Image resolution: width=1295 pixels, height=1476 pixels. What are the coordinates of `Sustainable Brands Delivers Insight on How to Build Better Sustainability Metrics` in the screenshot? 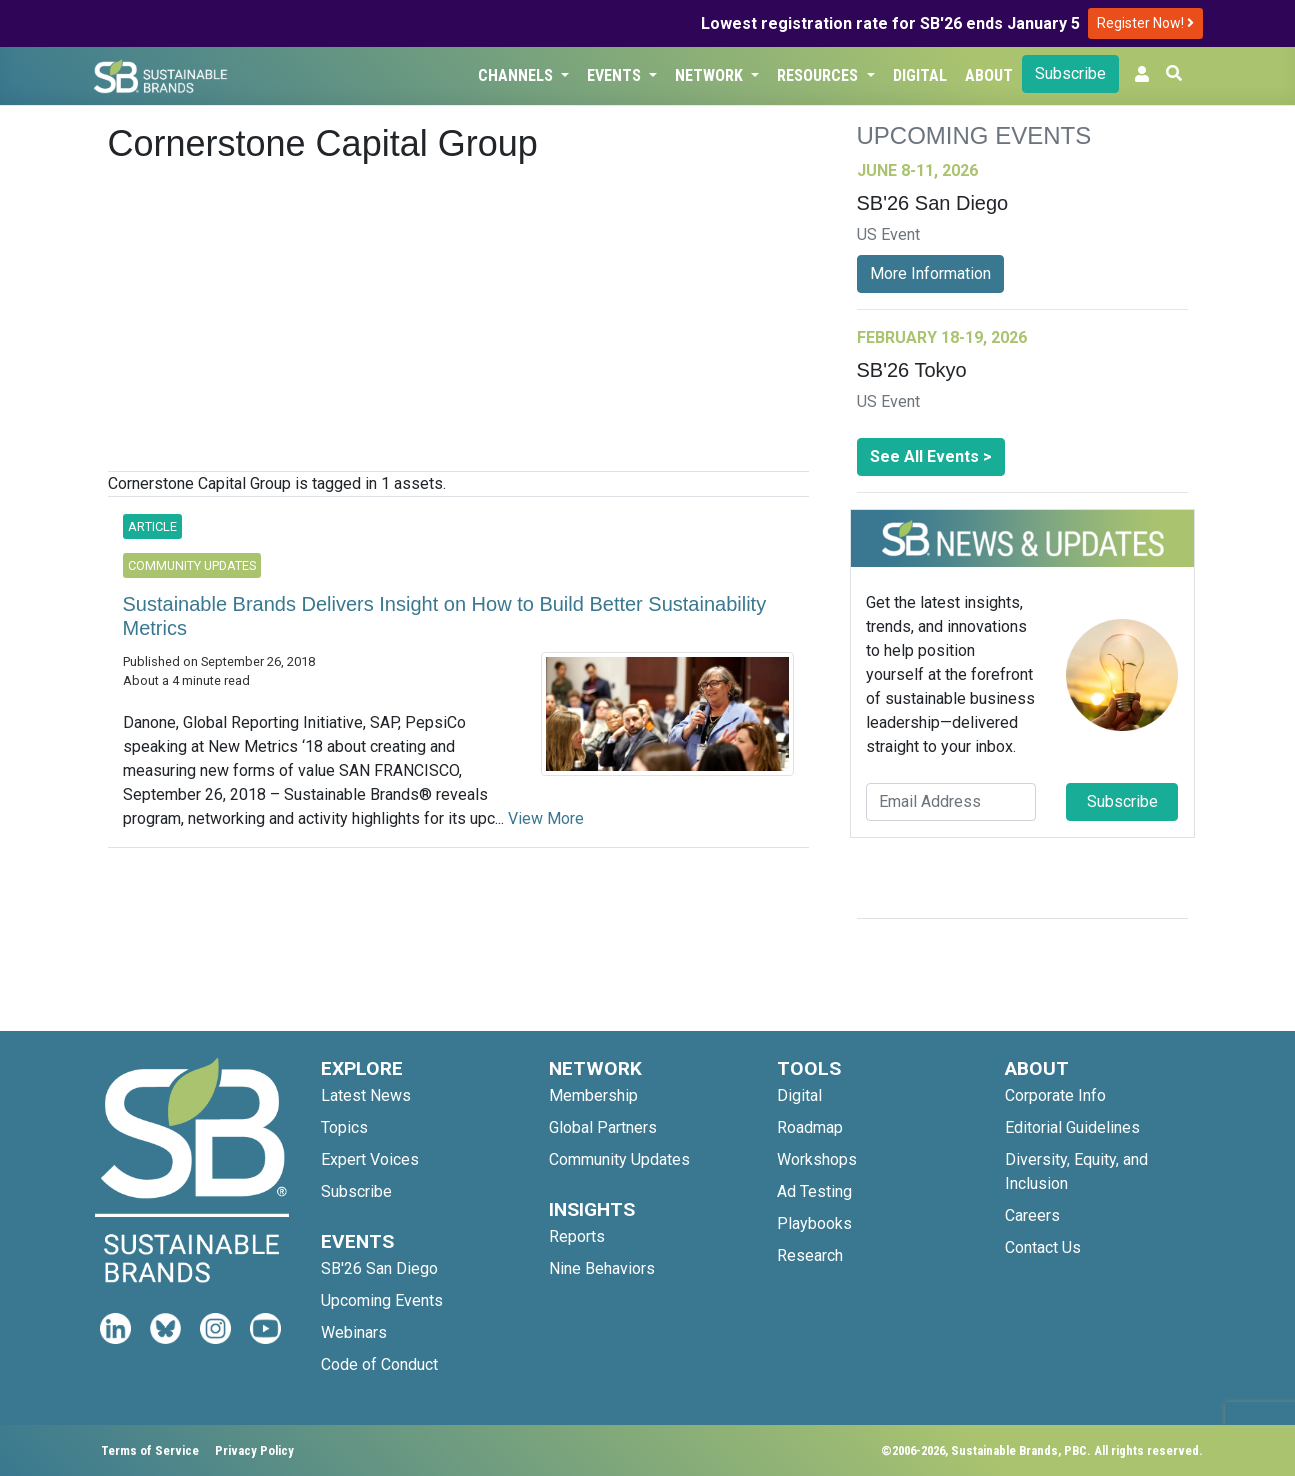 It's located at (445, 616).